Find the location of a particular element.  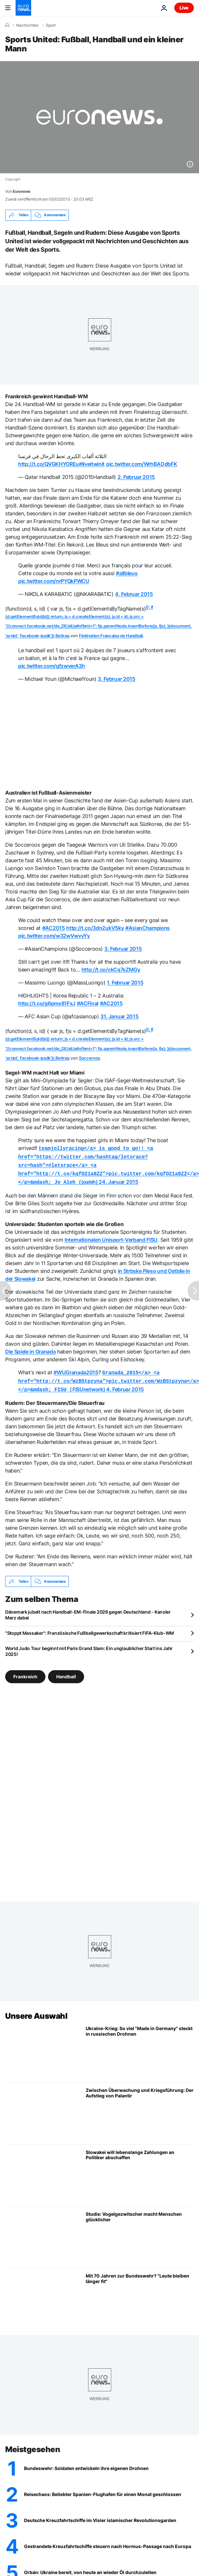

2. Februar 2015 is located at coordinates (136, 477).